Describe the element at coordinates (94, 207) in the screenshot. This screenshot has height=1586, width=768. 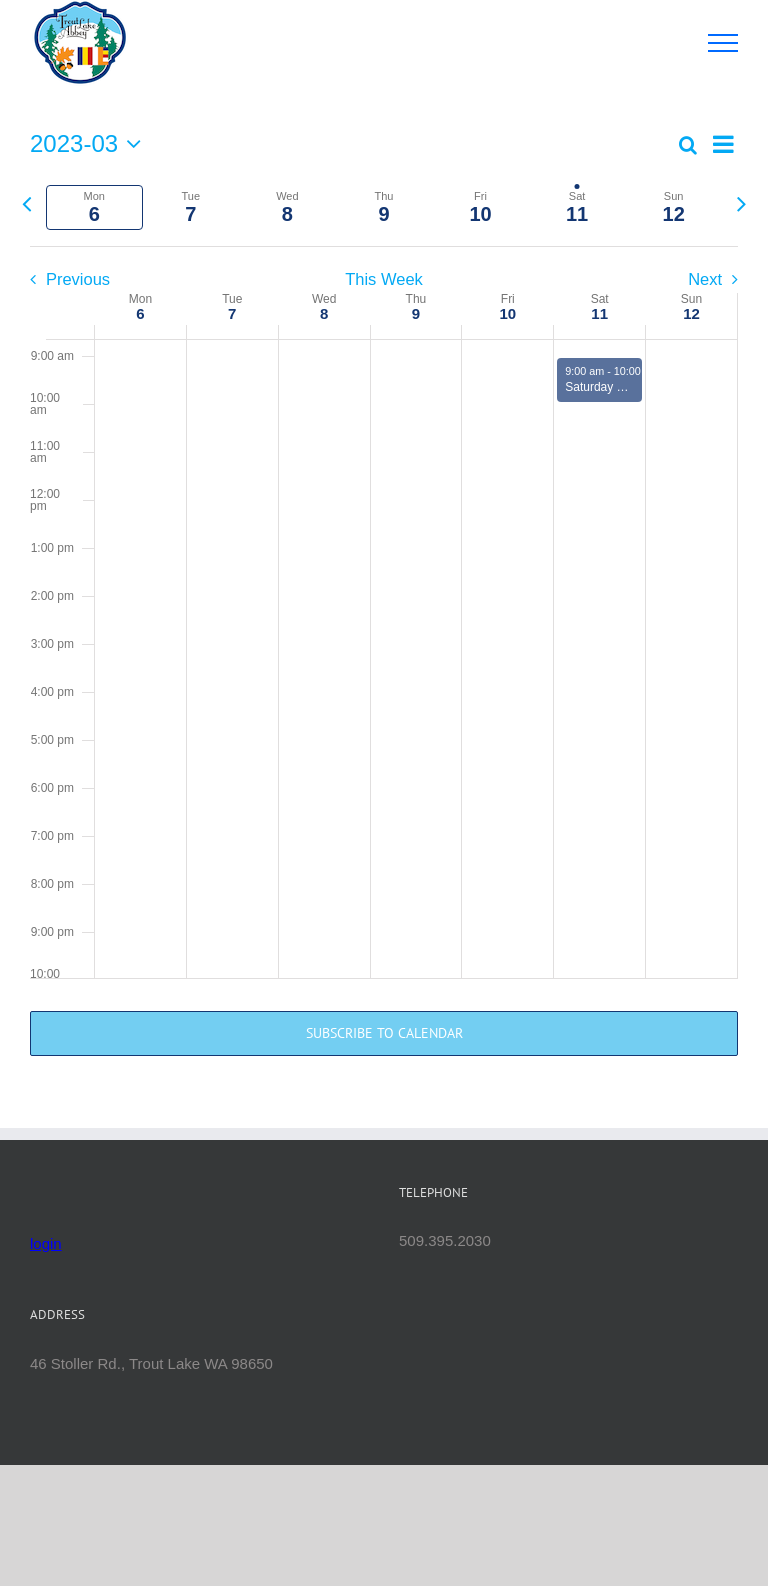
I see `[tab]` at that location.